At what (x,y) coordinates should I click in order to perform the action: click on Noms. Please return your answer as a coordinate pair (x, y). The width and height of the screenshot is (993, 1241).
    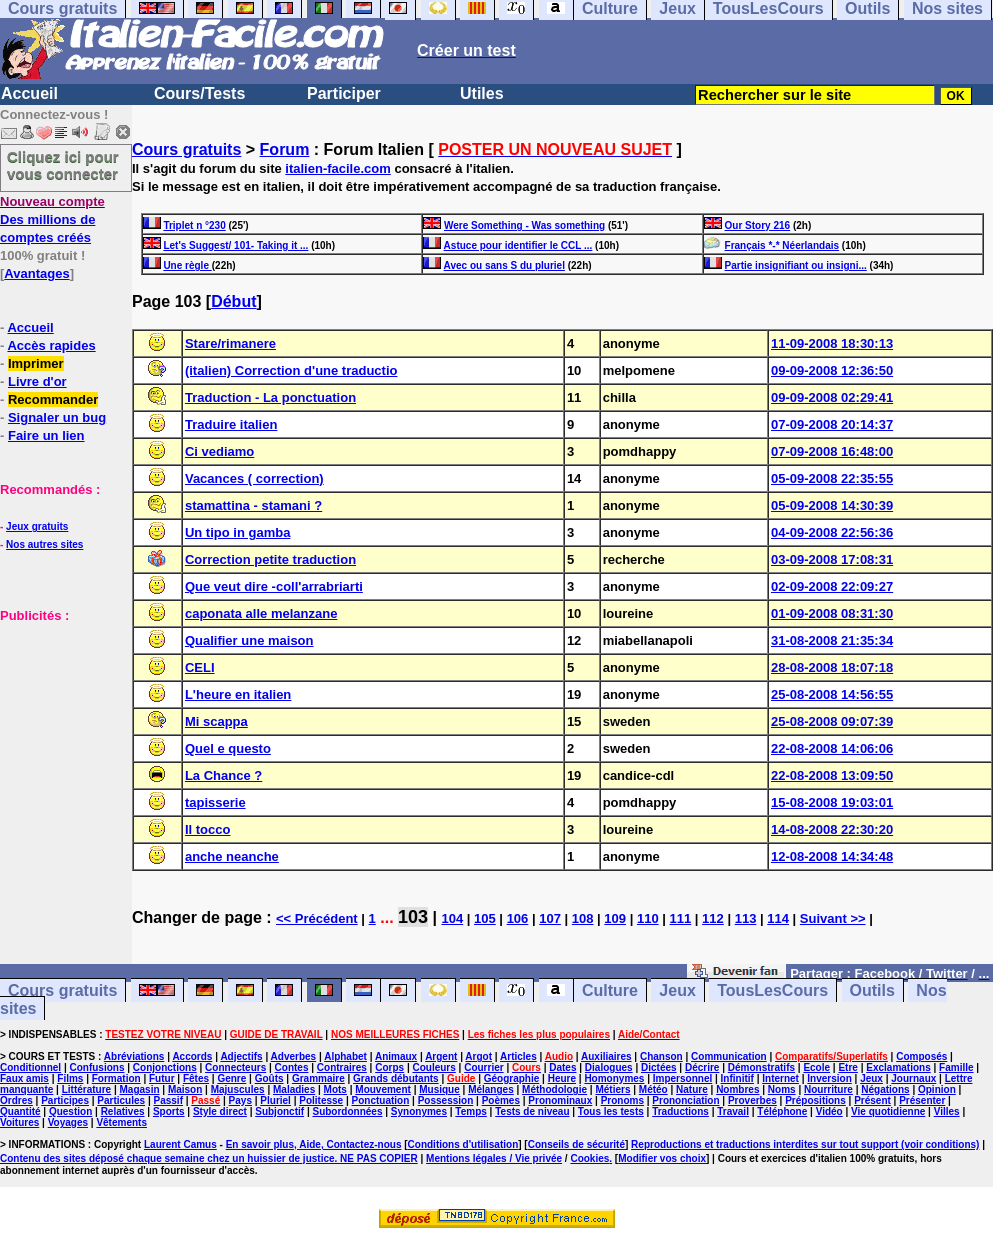
    Looking at the image, I should click on (782, 1089).